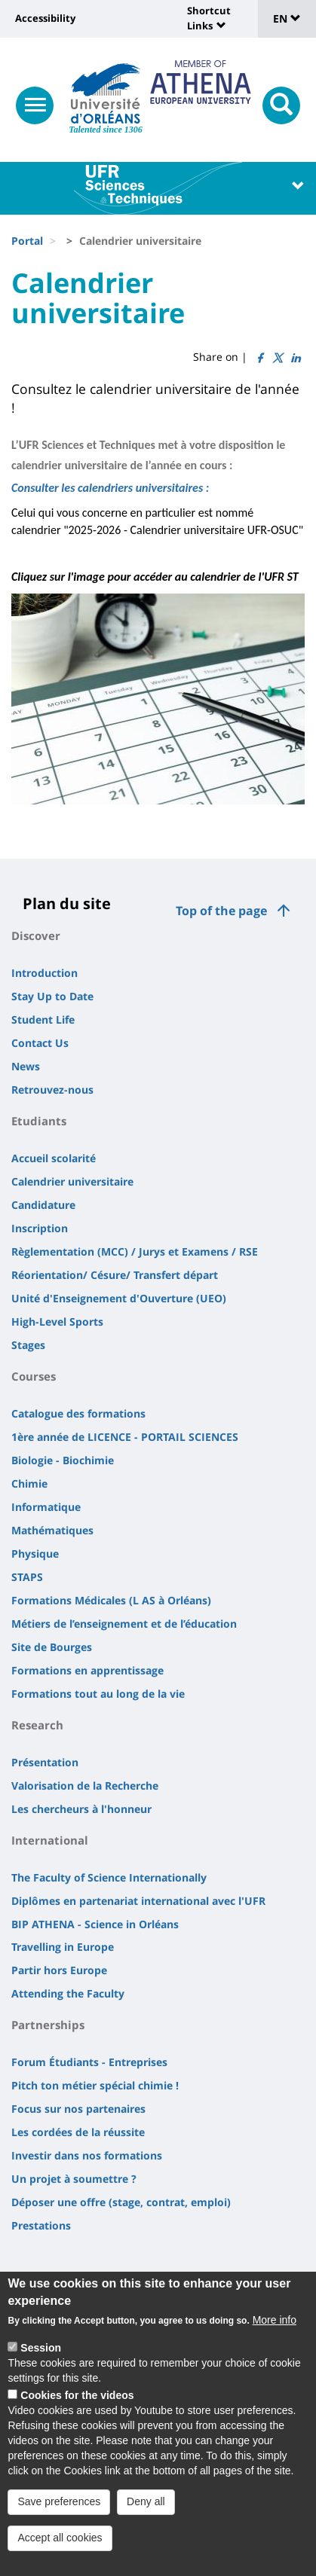 The image size is (316, 2576). Describe the element at coordinates (47, 2024) in the screenshot. I see `Partnerships` at that location.